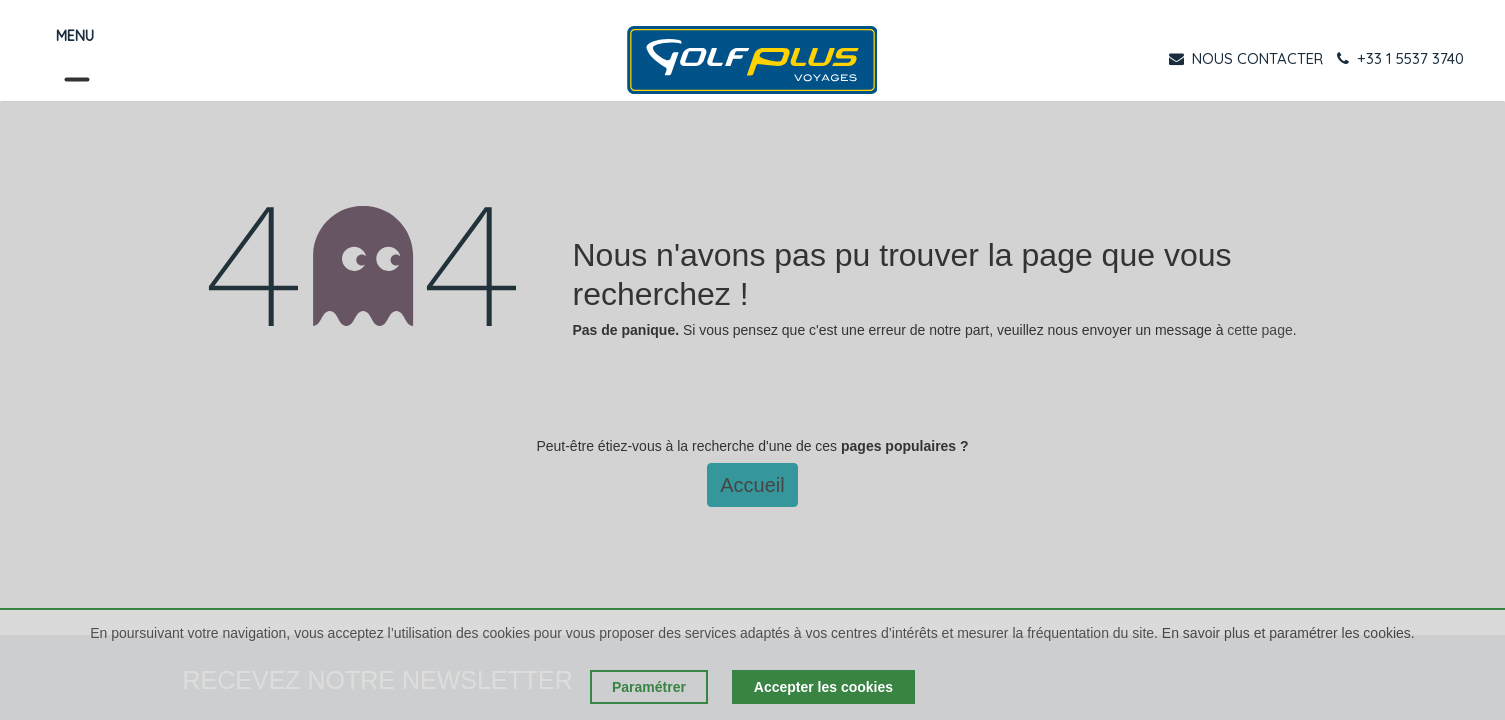 Image resolution: width=1505 pixels, height=720 pixels. I want to click on cette page, so click(1259, 330).